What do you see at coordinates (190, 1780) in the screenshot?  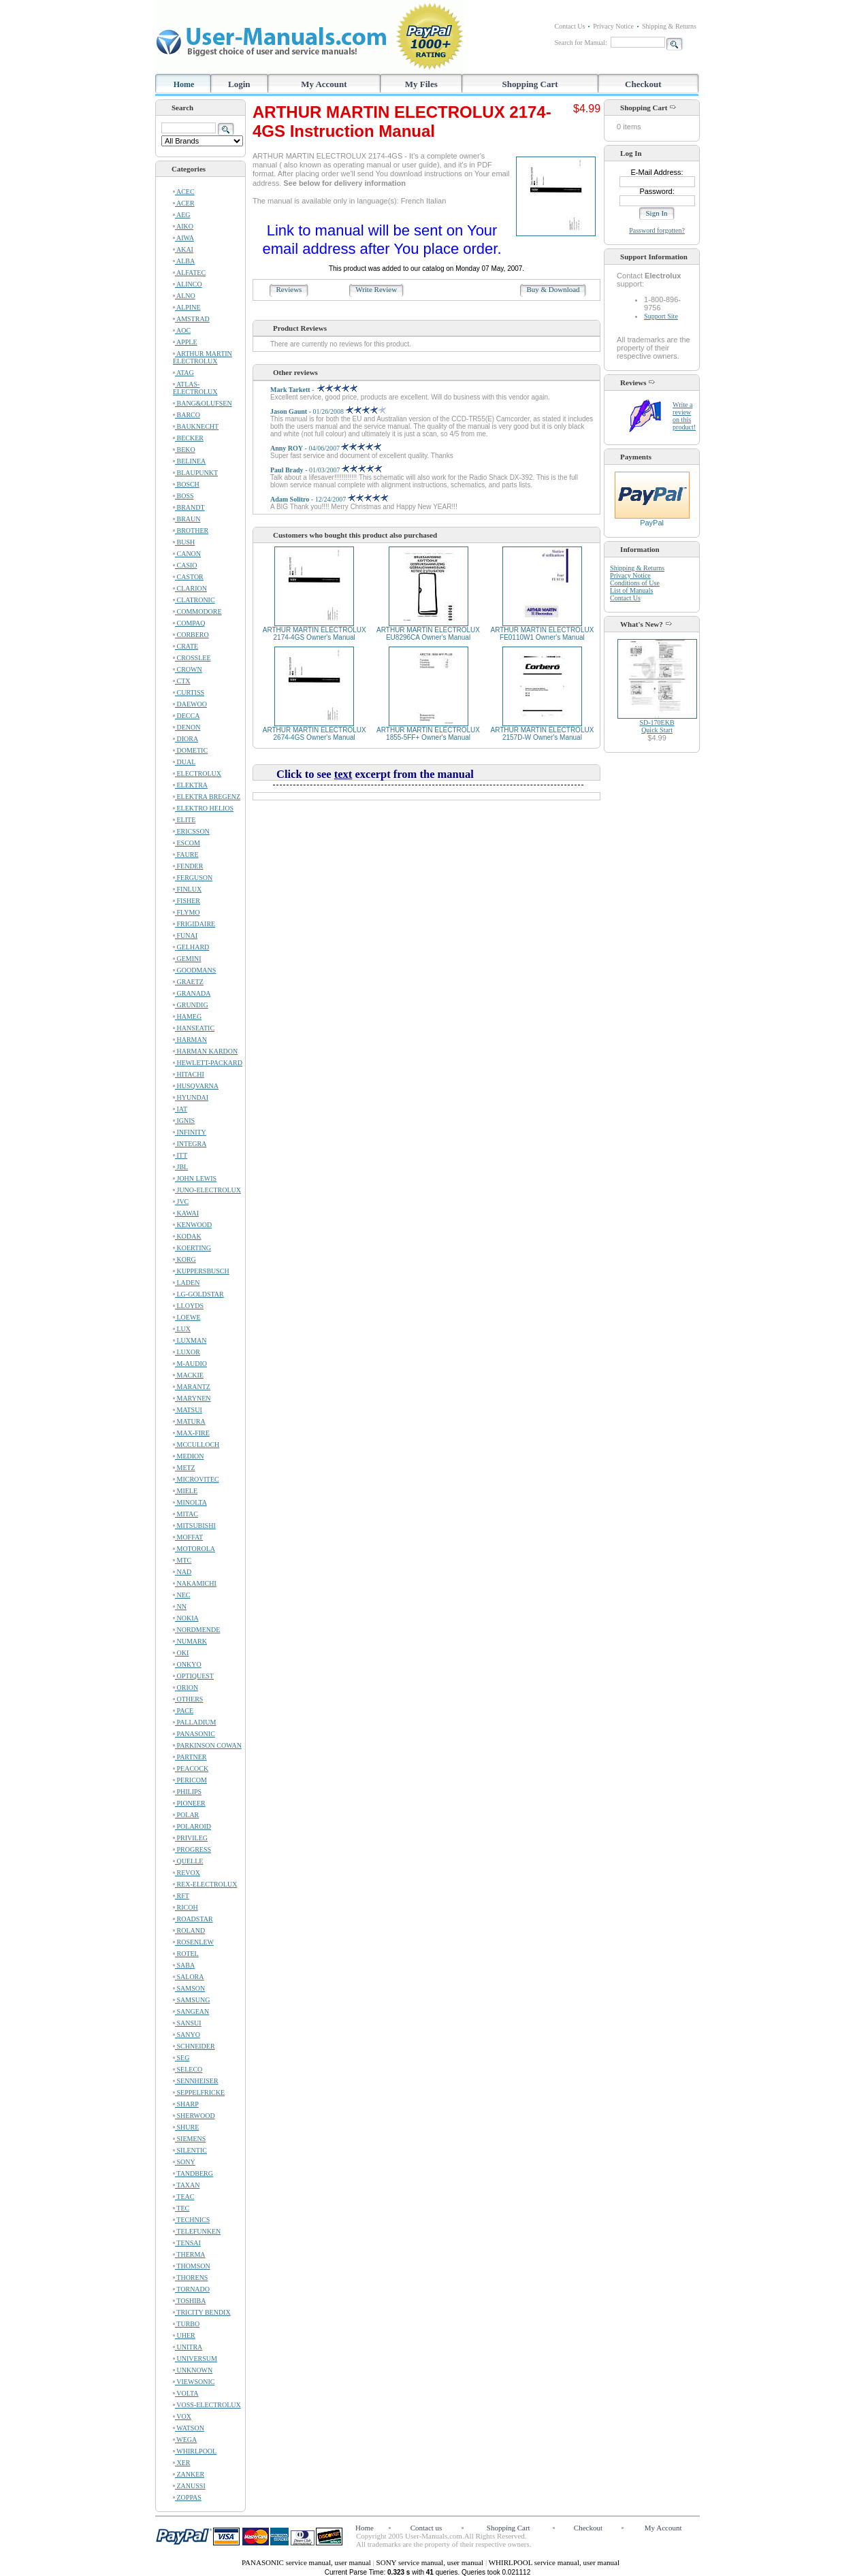 I see `PERICOM` at bounding box center [190, 1780].